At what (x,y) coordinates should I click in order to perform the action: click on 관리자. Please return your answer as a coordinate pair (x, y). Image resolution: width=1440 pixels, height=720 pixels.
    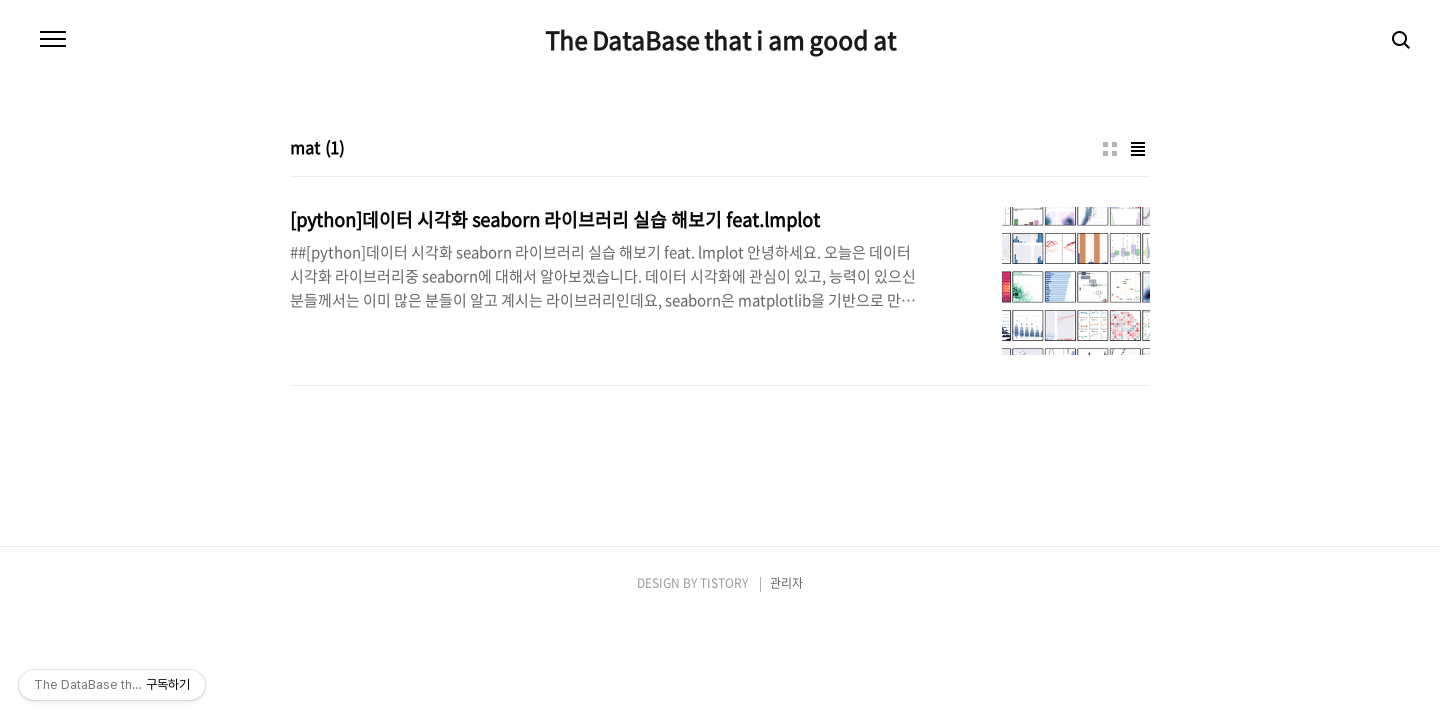
    Looking at the image, I should click on (786, 583).